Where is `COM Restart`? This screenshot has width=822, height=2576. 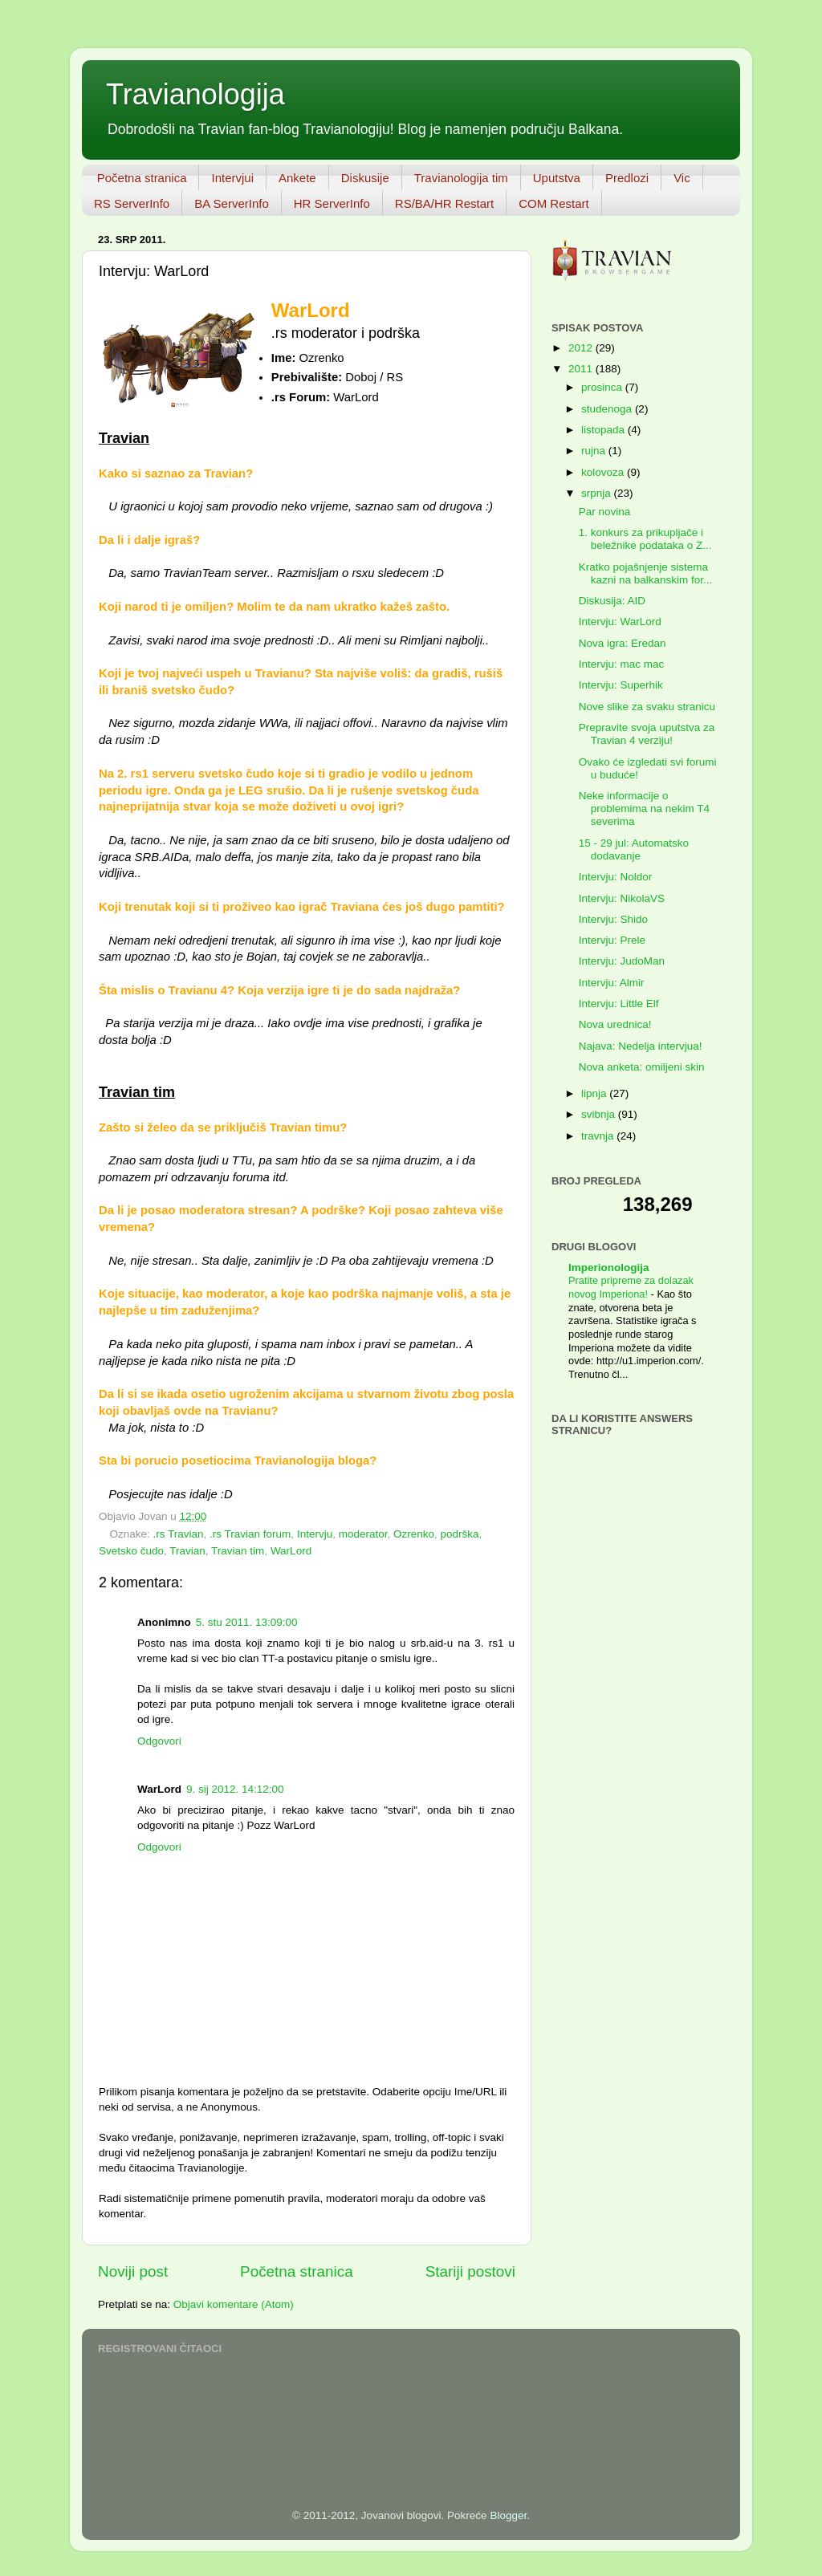
COM Restart is located at coordinates (554, 203).